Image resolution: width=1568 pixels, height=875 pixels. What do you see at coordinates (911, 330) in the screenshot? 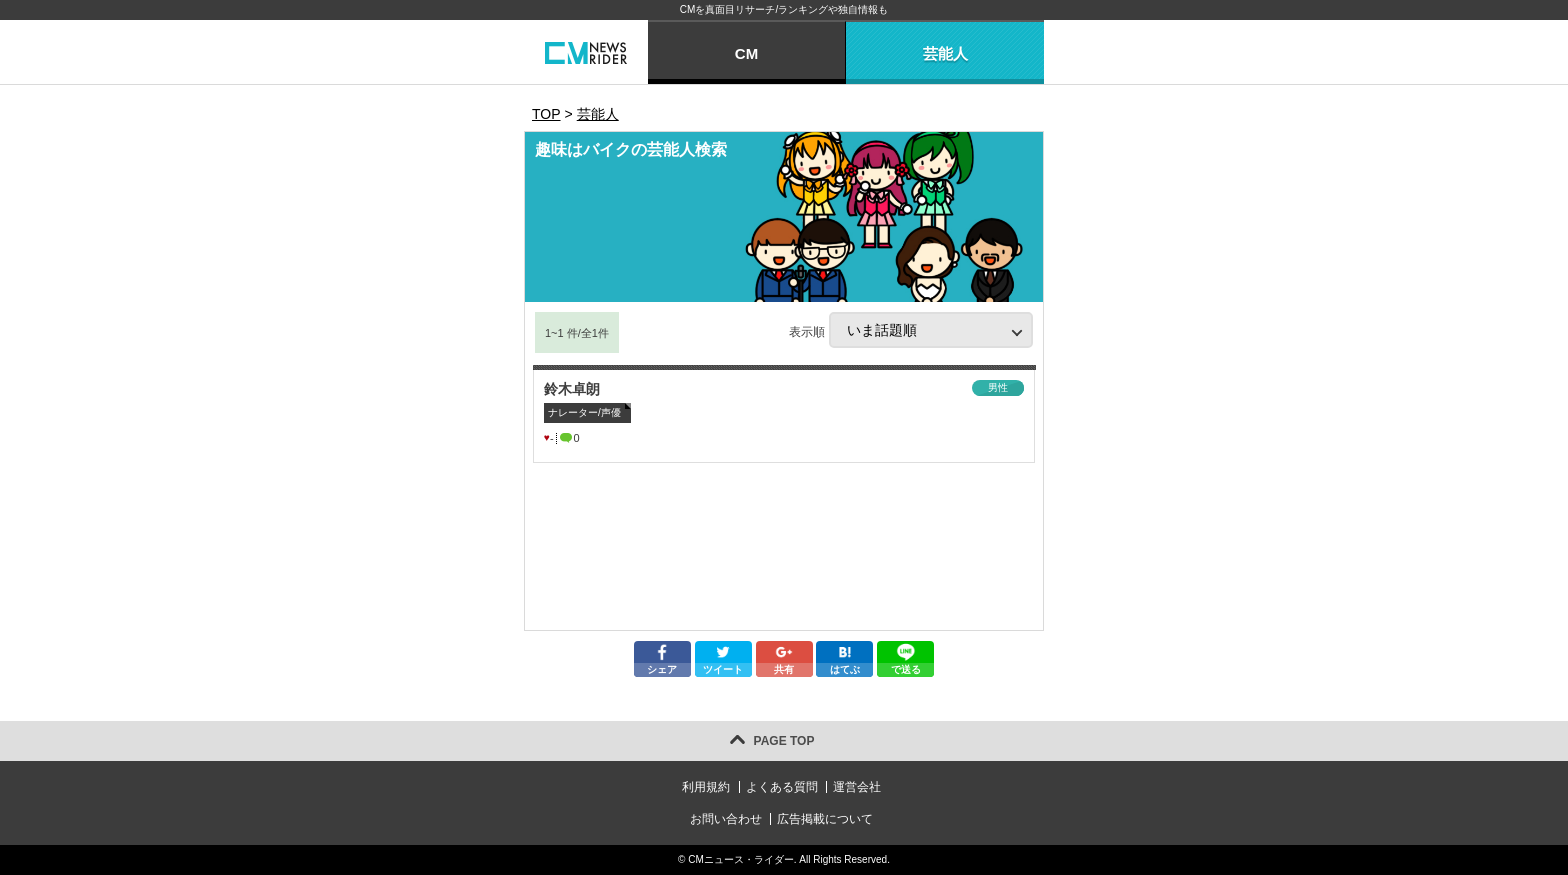
I see `表示順` at bounding box center [911, 330].